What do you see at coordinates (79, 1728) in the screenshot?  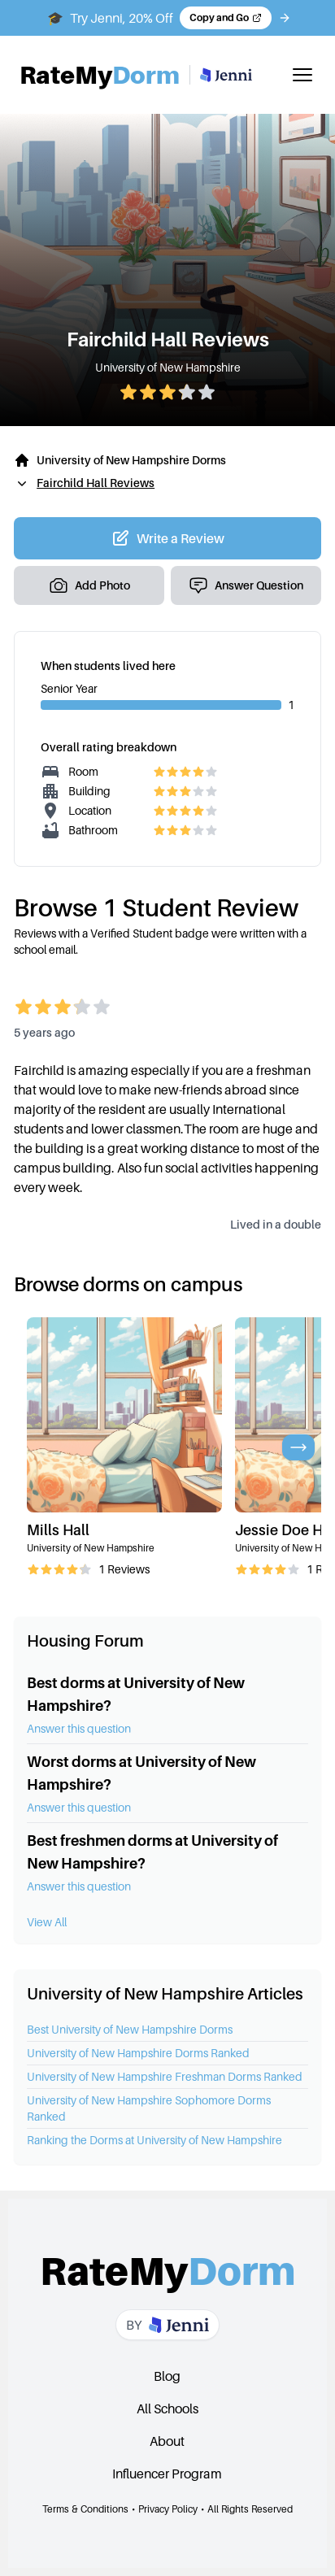 I see `Answer this question` at bounding box center [79, 1728].